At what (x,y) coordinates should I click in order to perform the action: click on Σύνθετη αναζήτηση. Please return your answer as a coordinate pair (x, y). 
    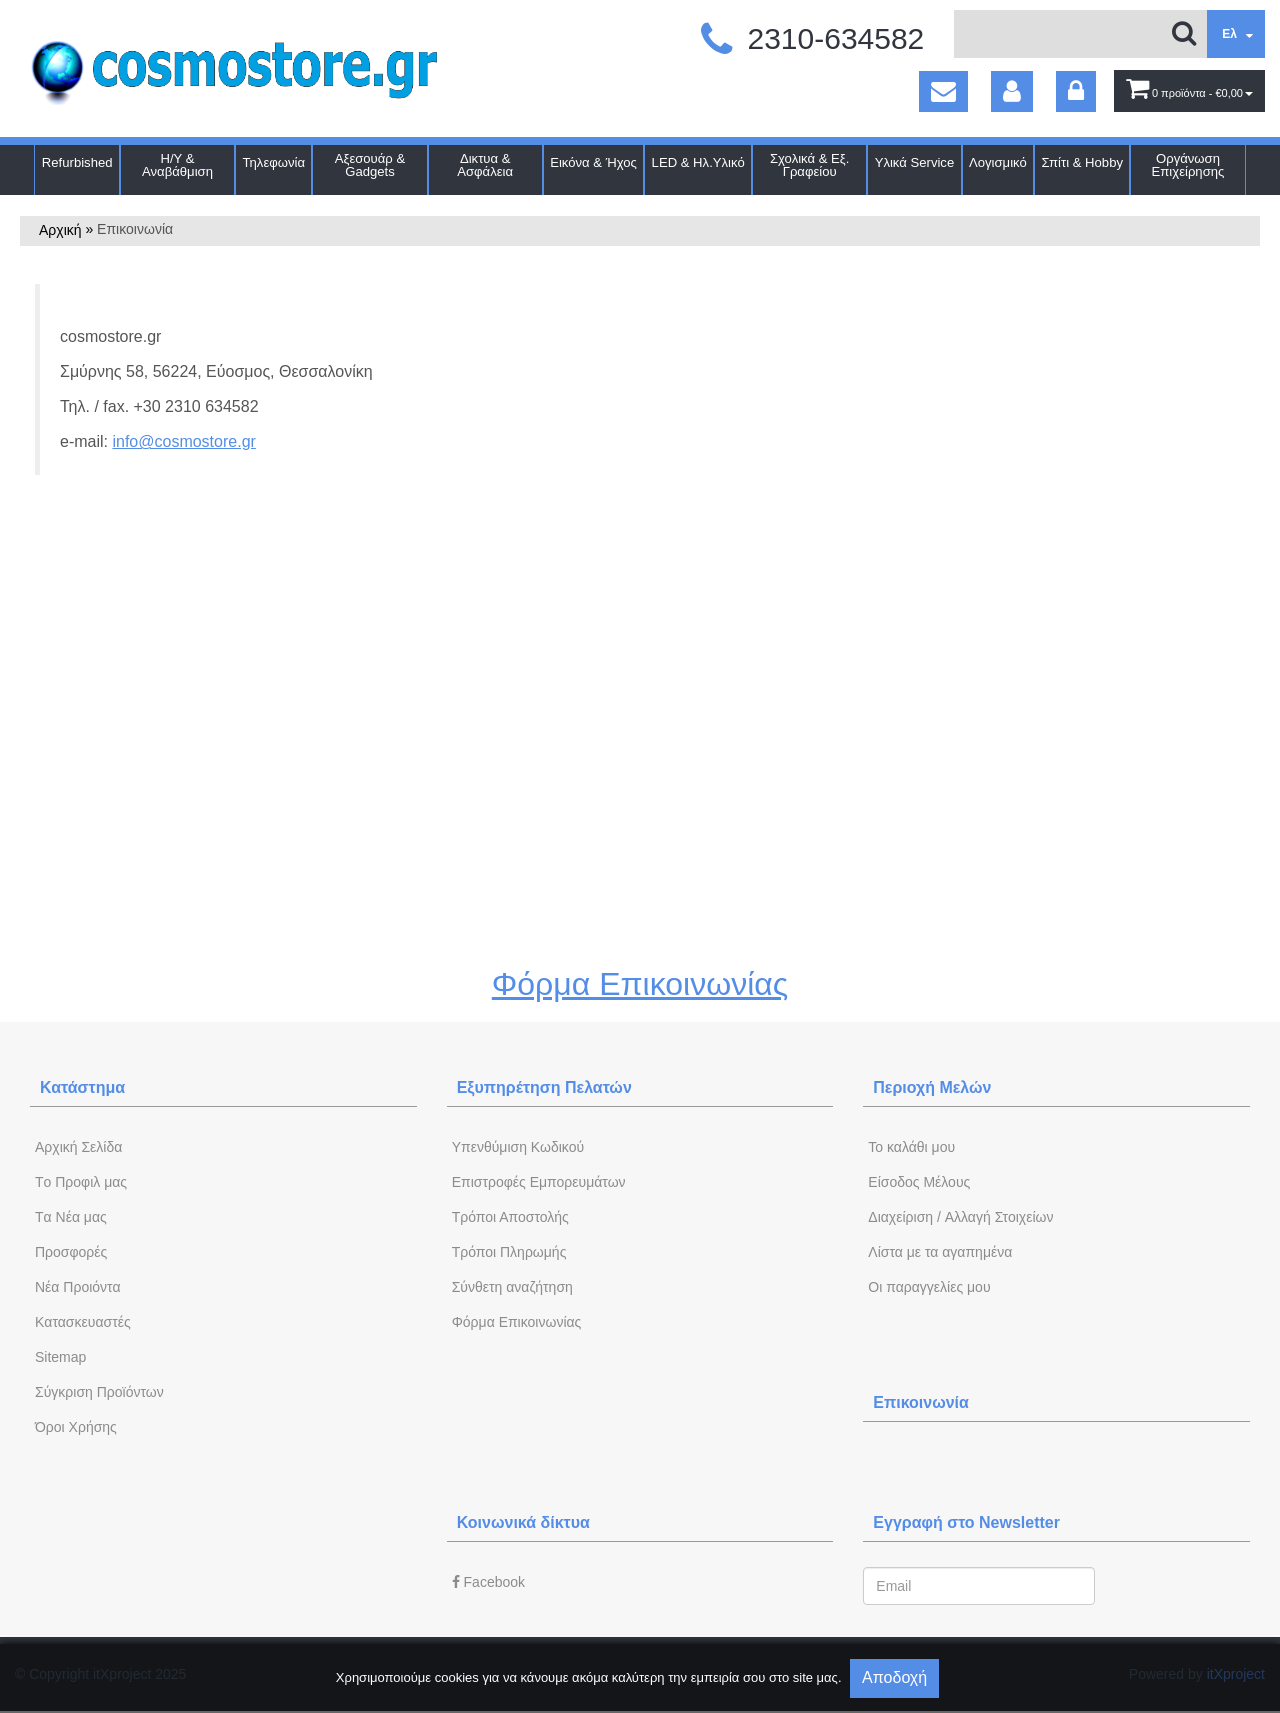
    Looking at the image, I should click on (512, 1287).